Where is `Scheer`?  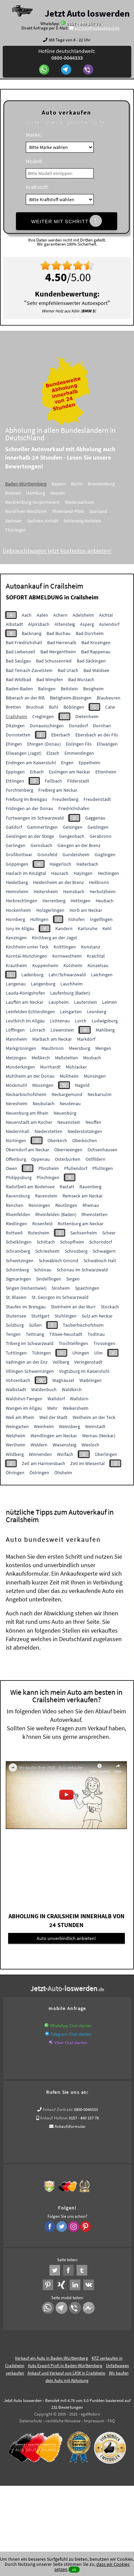 Scheer is located at coordinates (109, 1233).